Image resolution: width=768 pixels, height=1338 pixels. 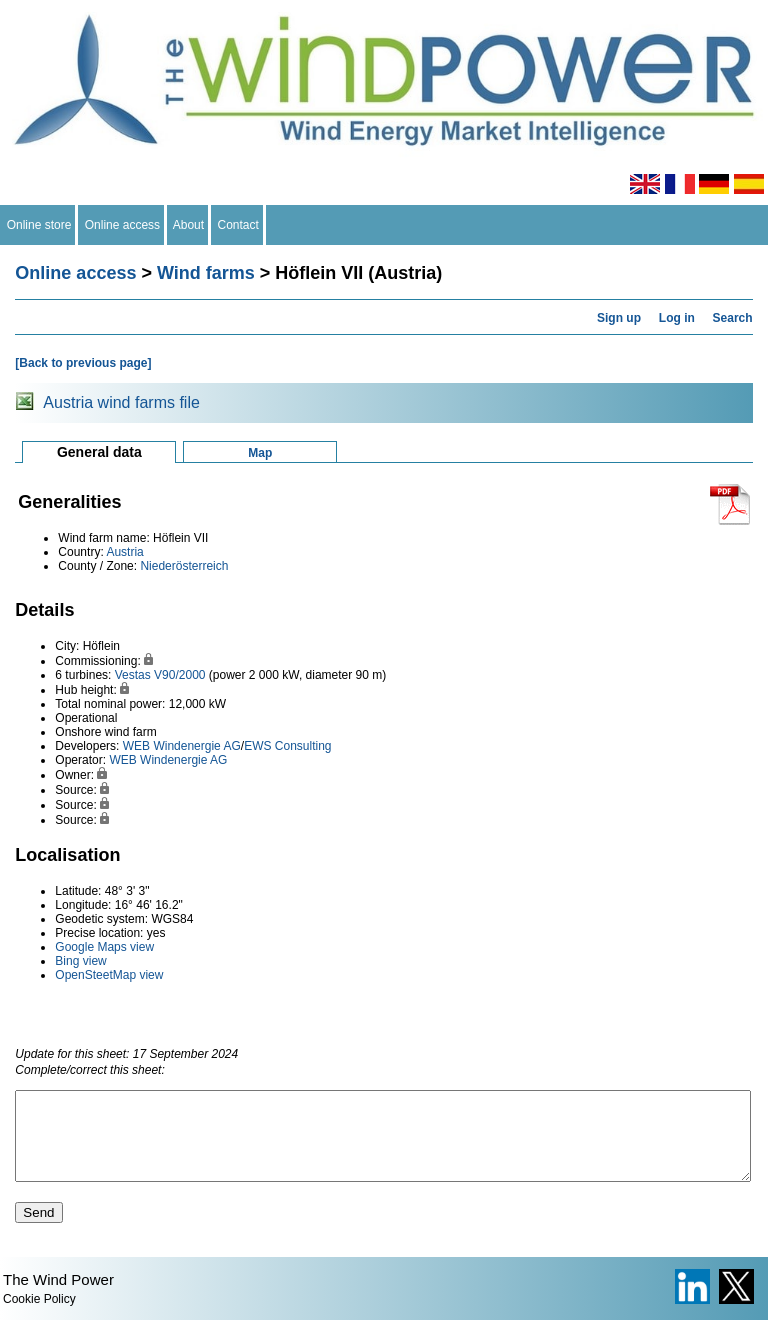 What do you see at coordinates (238, 225) in the screenshot?
I see `Contact` at bounding box center [238, 225].